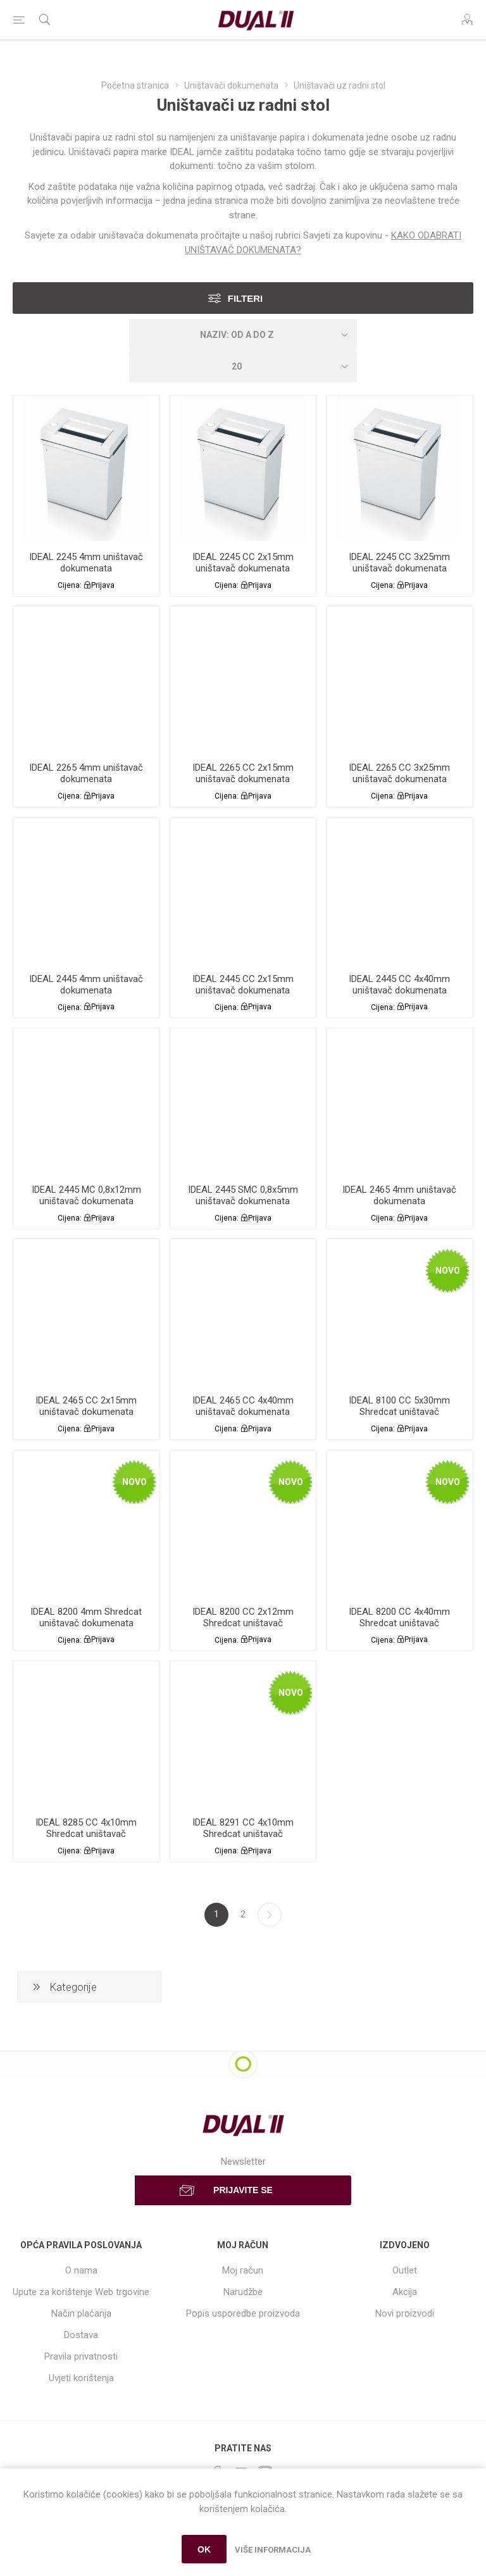 The height and width of the screenshot is (2576, 486). Describe the element at coordinates (86, 1834) in the screenshot. I see `IDEAL 8285 CC 4x10mm Shredcat uništavač dokumenata` at that location.